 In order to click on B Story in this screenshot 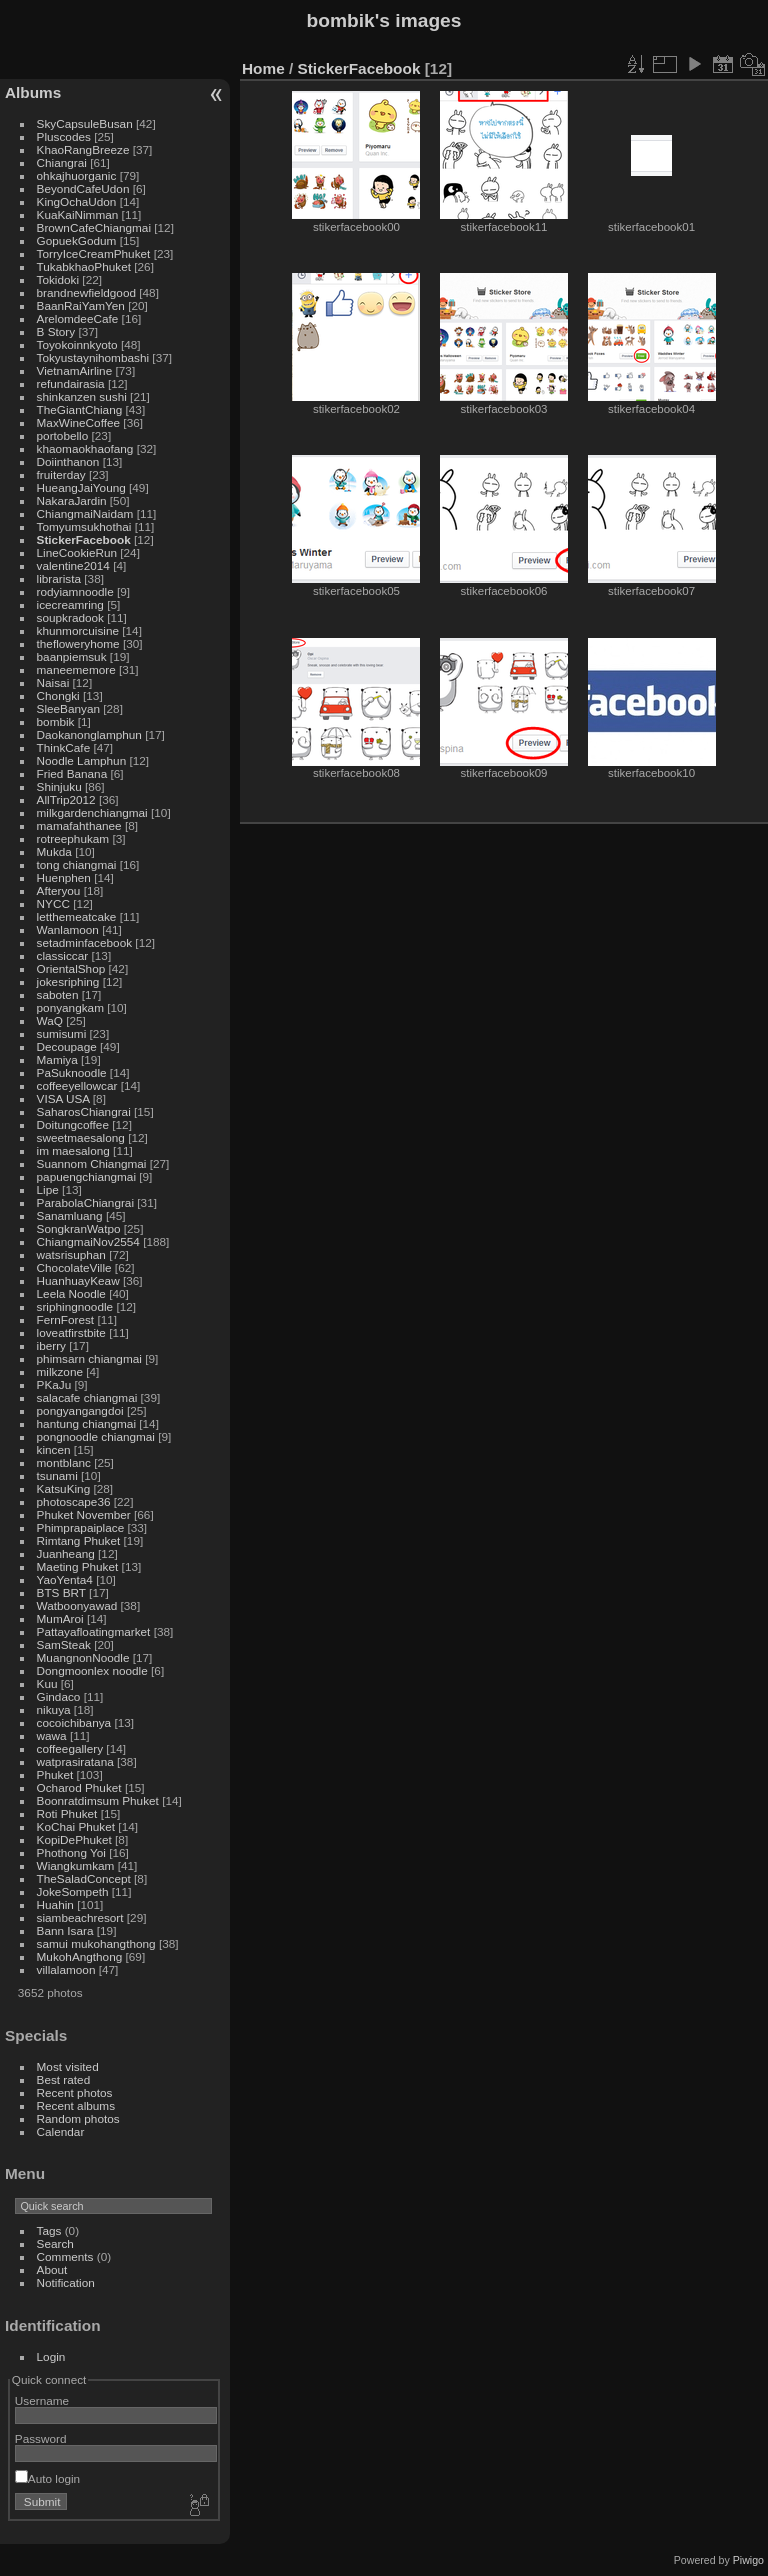, I will do `click(56, 331)`.